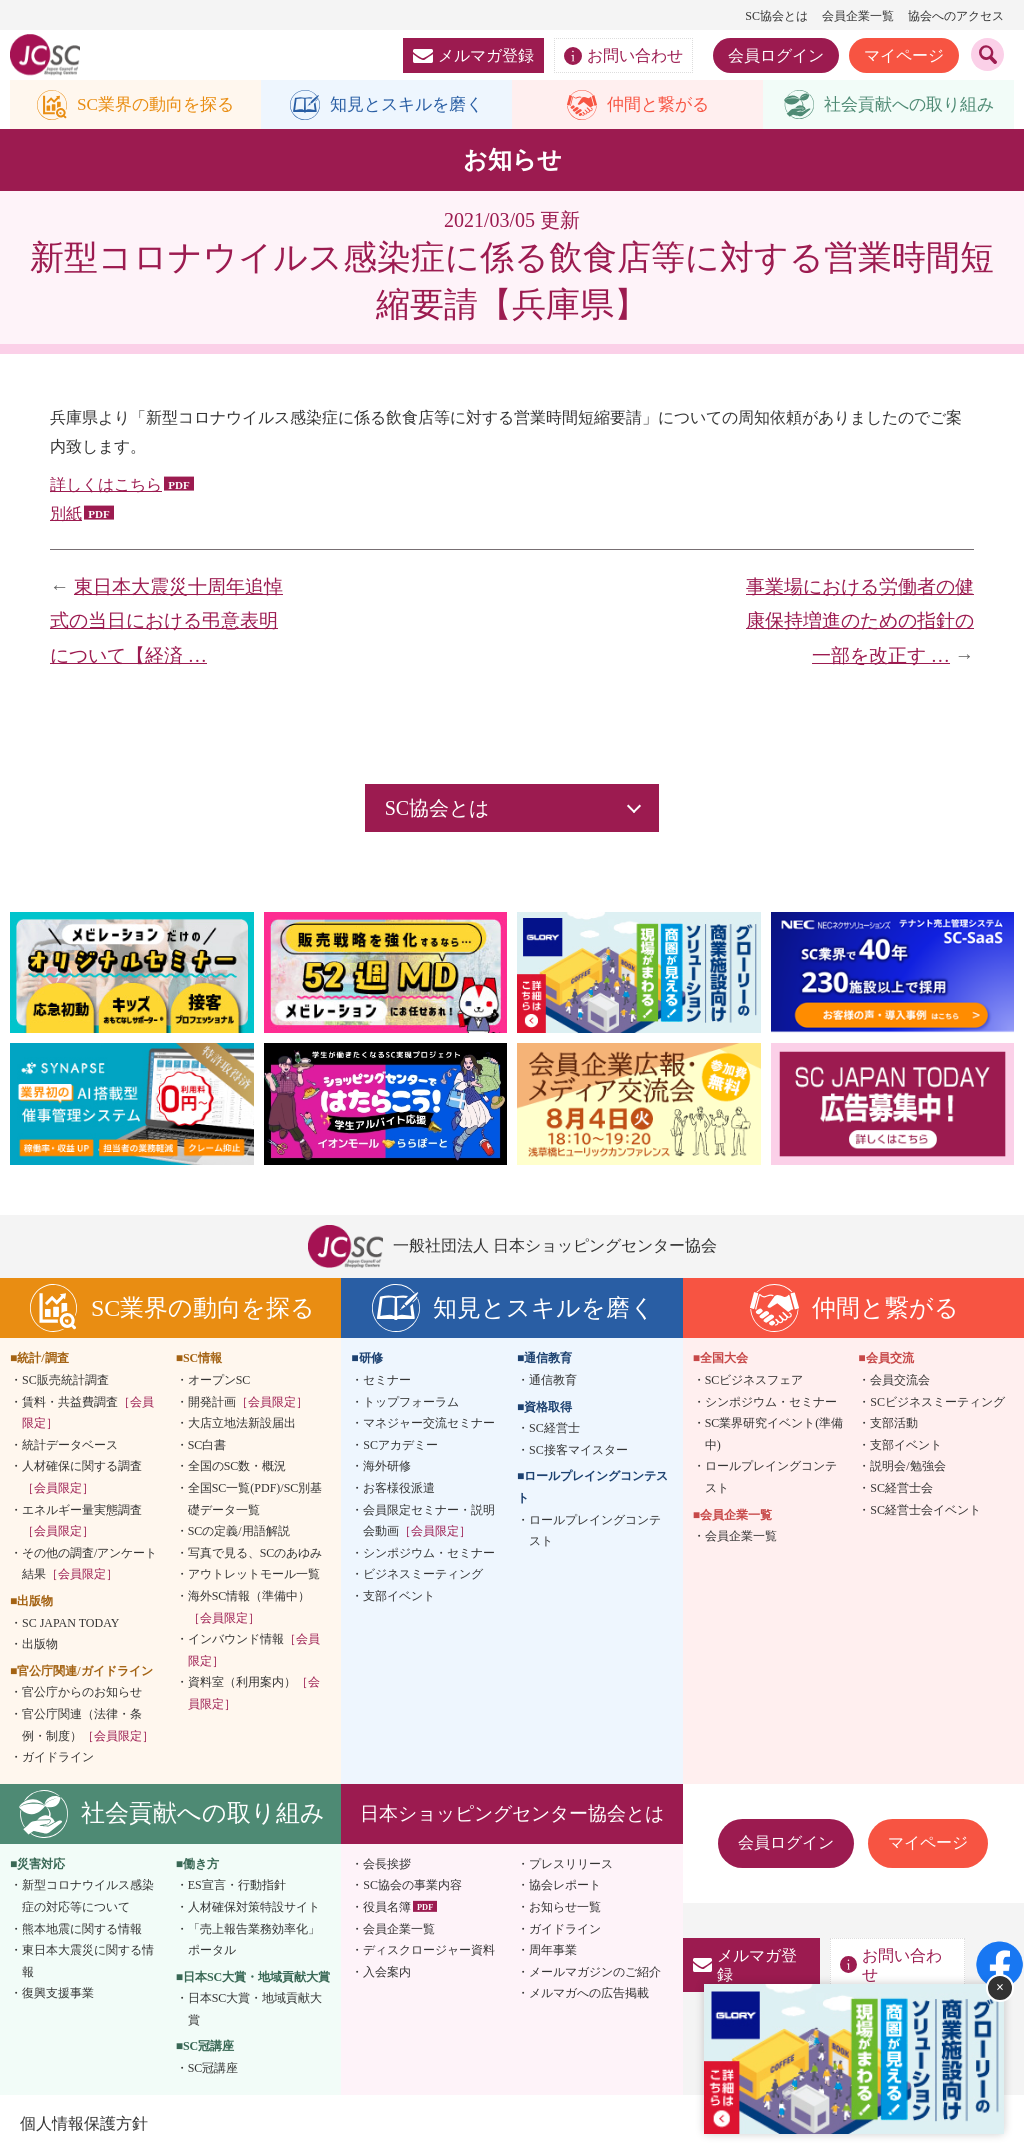 The width and height of the screenshot is (1024, 2154). I want to click on 資料室（利用案内）, so click(254, 1694).